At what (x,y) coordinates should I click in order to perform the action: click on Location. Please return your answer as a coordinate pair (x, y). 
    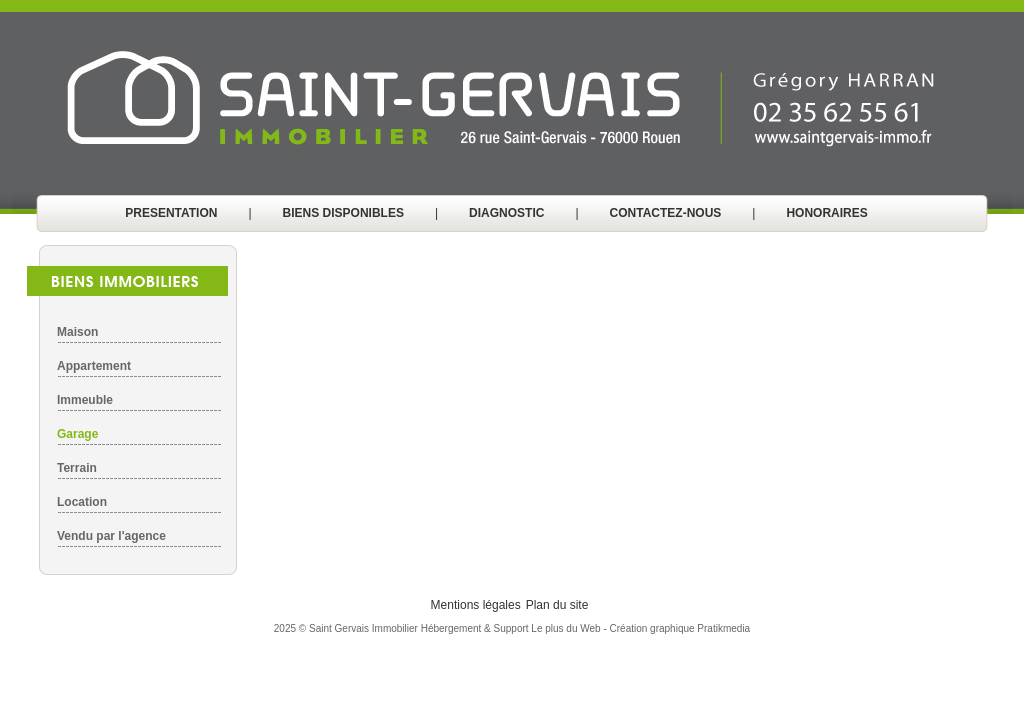
    Looking at the image, I should click on (82, 502).